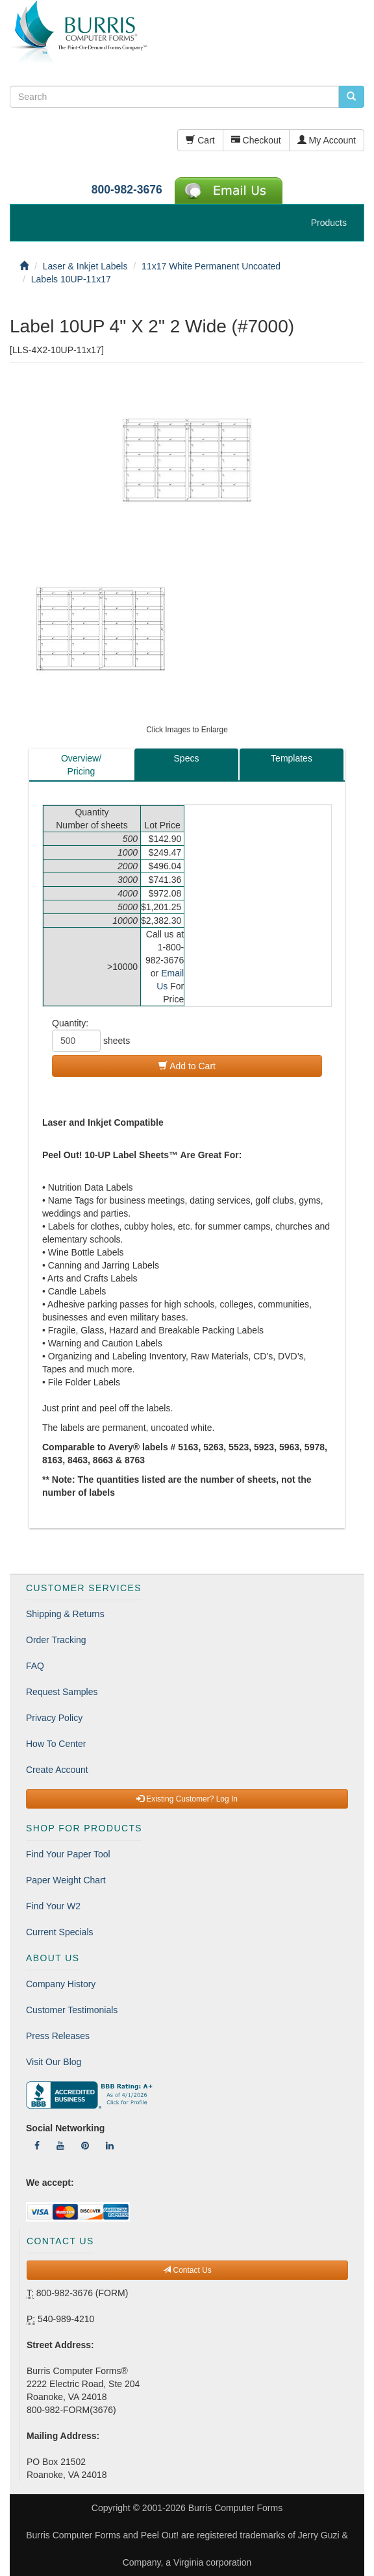  Describe the element at coordinates (53, 1906) in the screenshot. I see `Find Your W2` at that location.